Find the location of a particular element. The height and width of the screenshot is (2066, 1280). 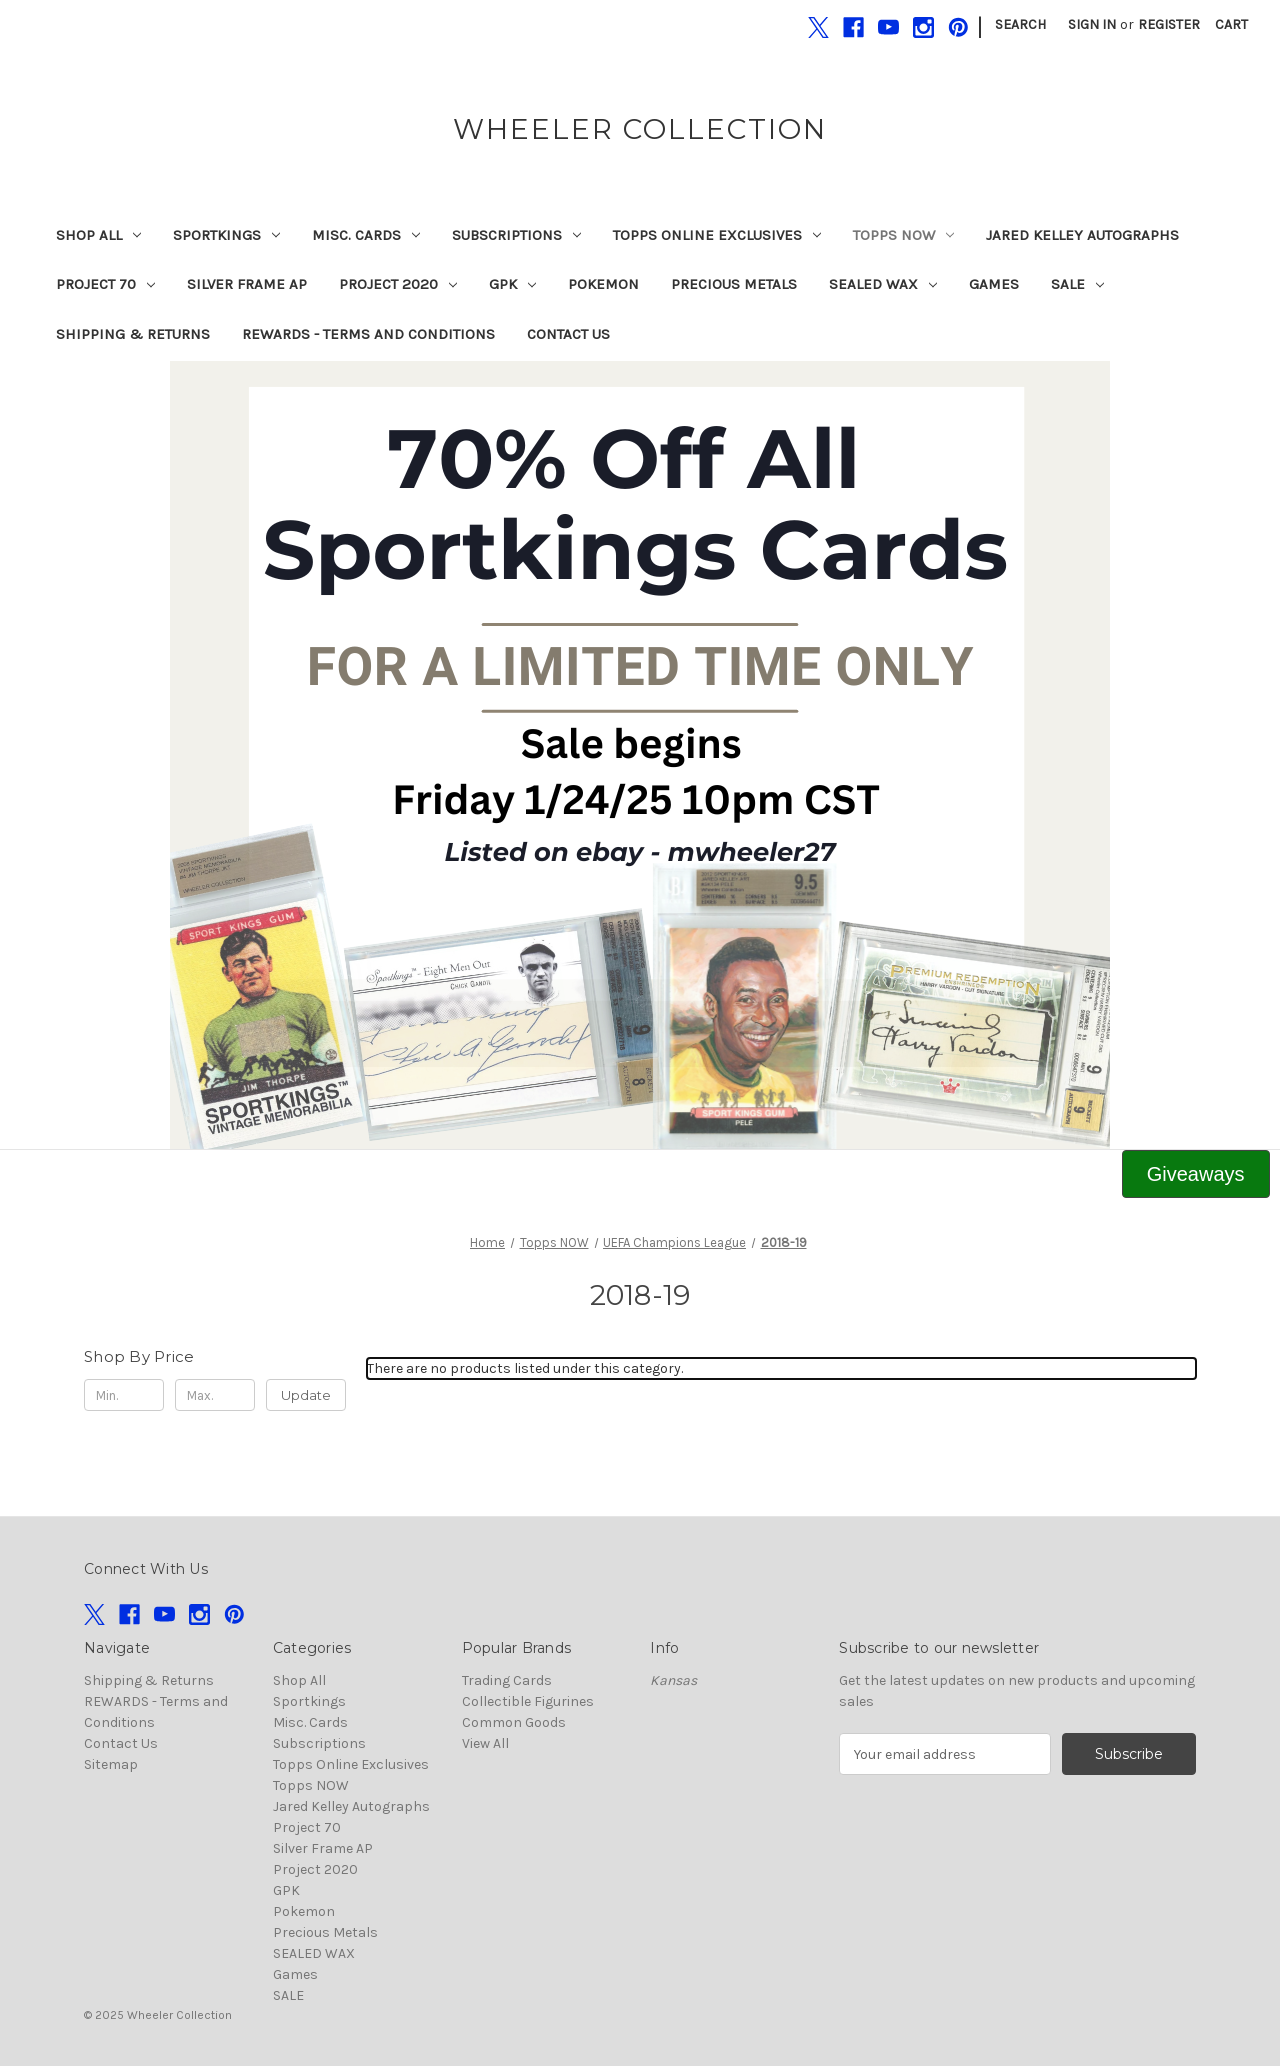

Collectible Figurines is located at coordinates (528, 1701).